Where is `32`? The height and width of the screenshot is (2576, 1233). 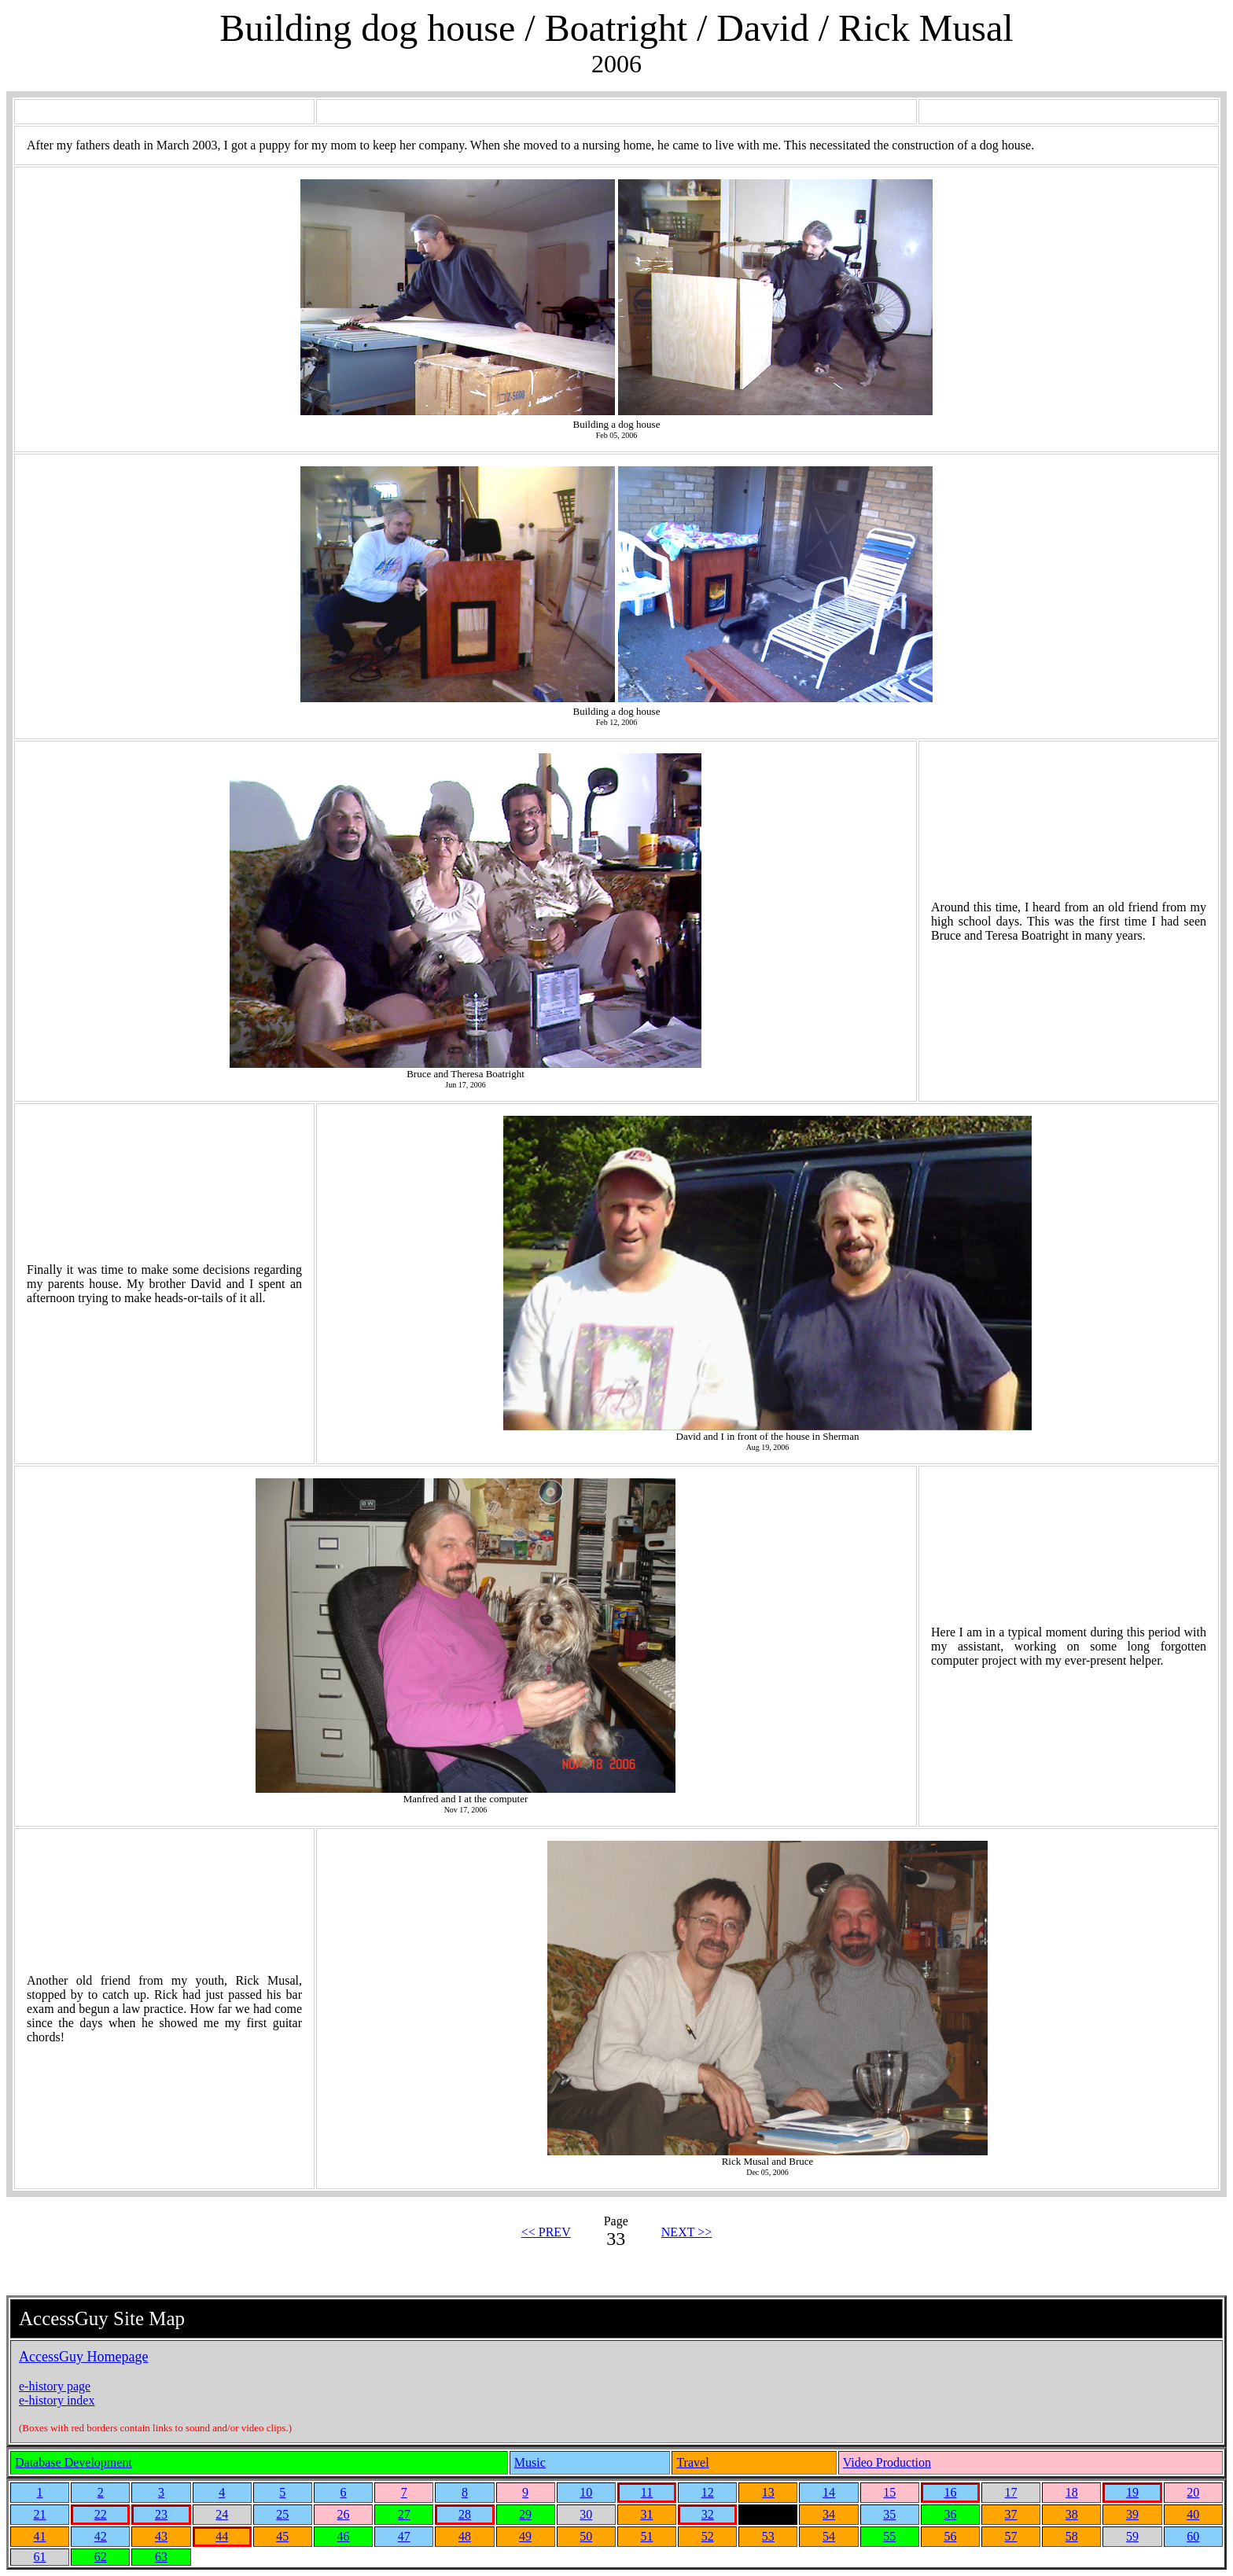
32 is located at coordinates (707, 2514).